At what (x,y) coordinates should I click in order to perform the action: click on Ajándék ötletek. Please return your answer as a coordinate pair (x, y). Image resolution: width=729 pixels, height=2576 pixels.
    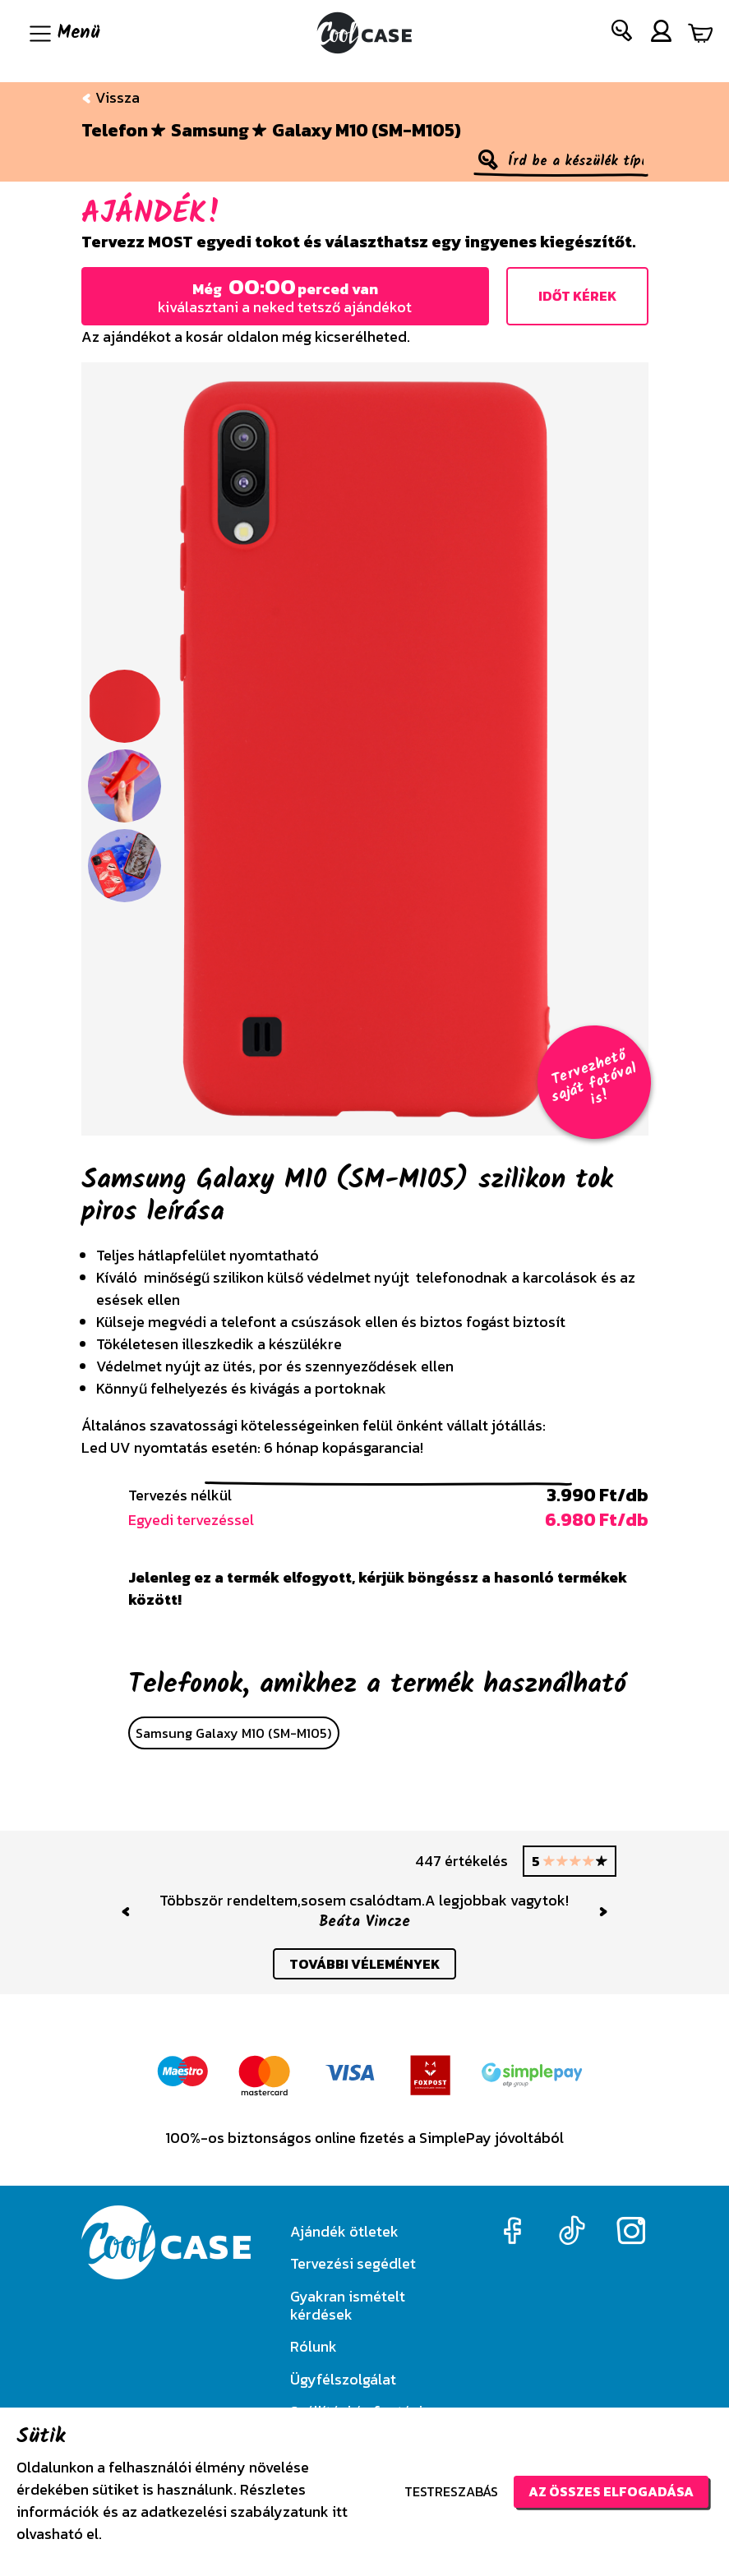
    Looking at the image, I should click on (344, 2231).